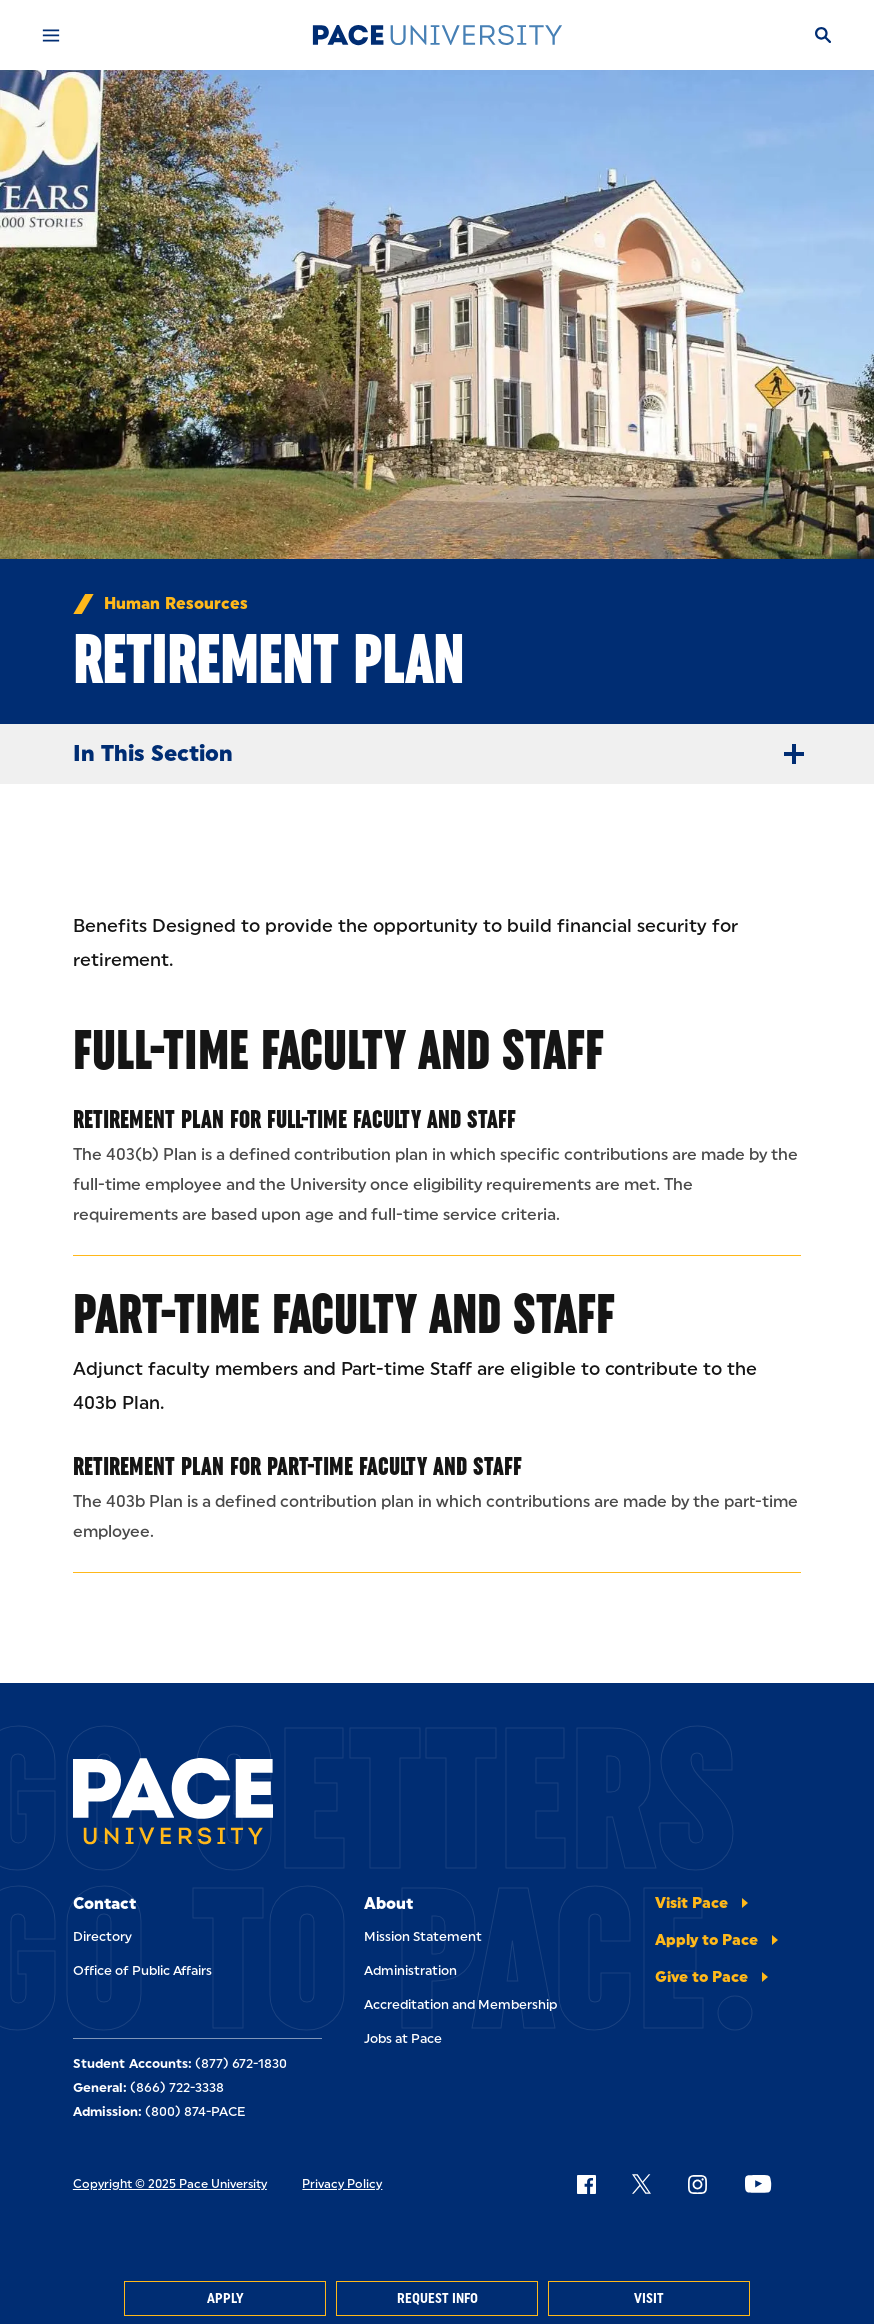 Image resolution: width=874 pixels, height=2324 pixels. I want to click on Directory, so click(102, 1936).